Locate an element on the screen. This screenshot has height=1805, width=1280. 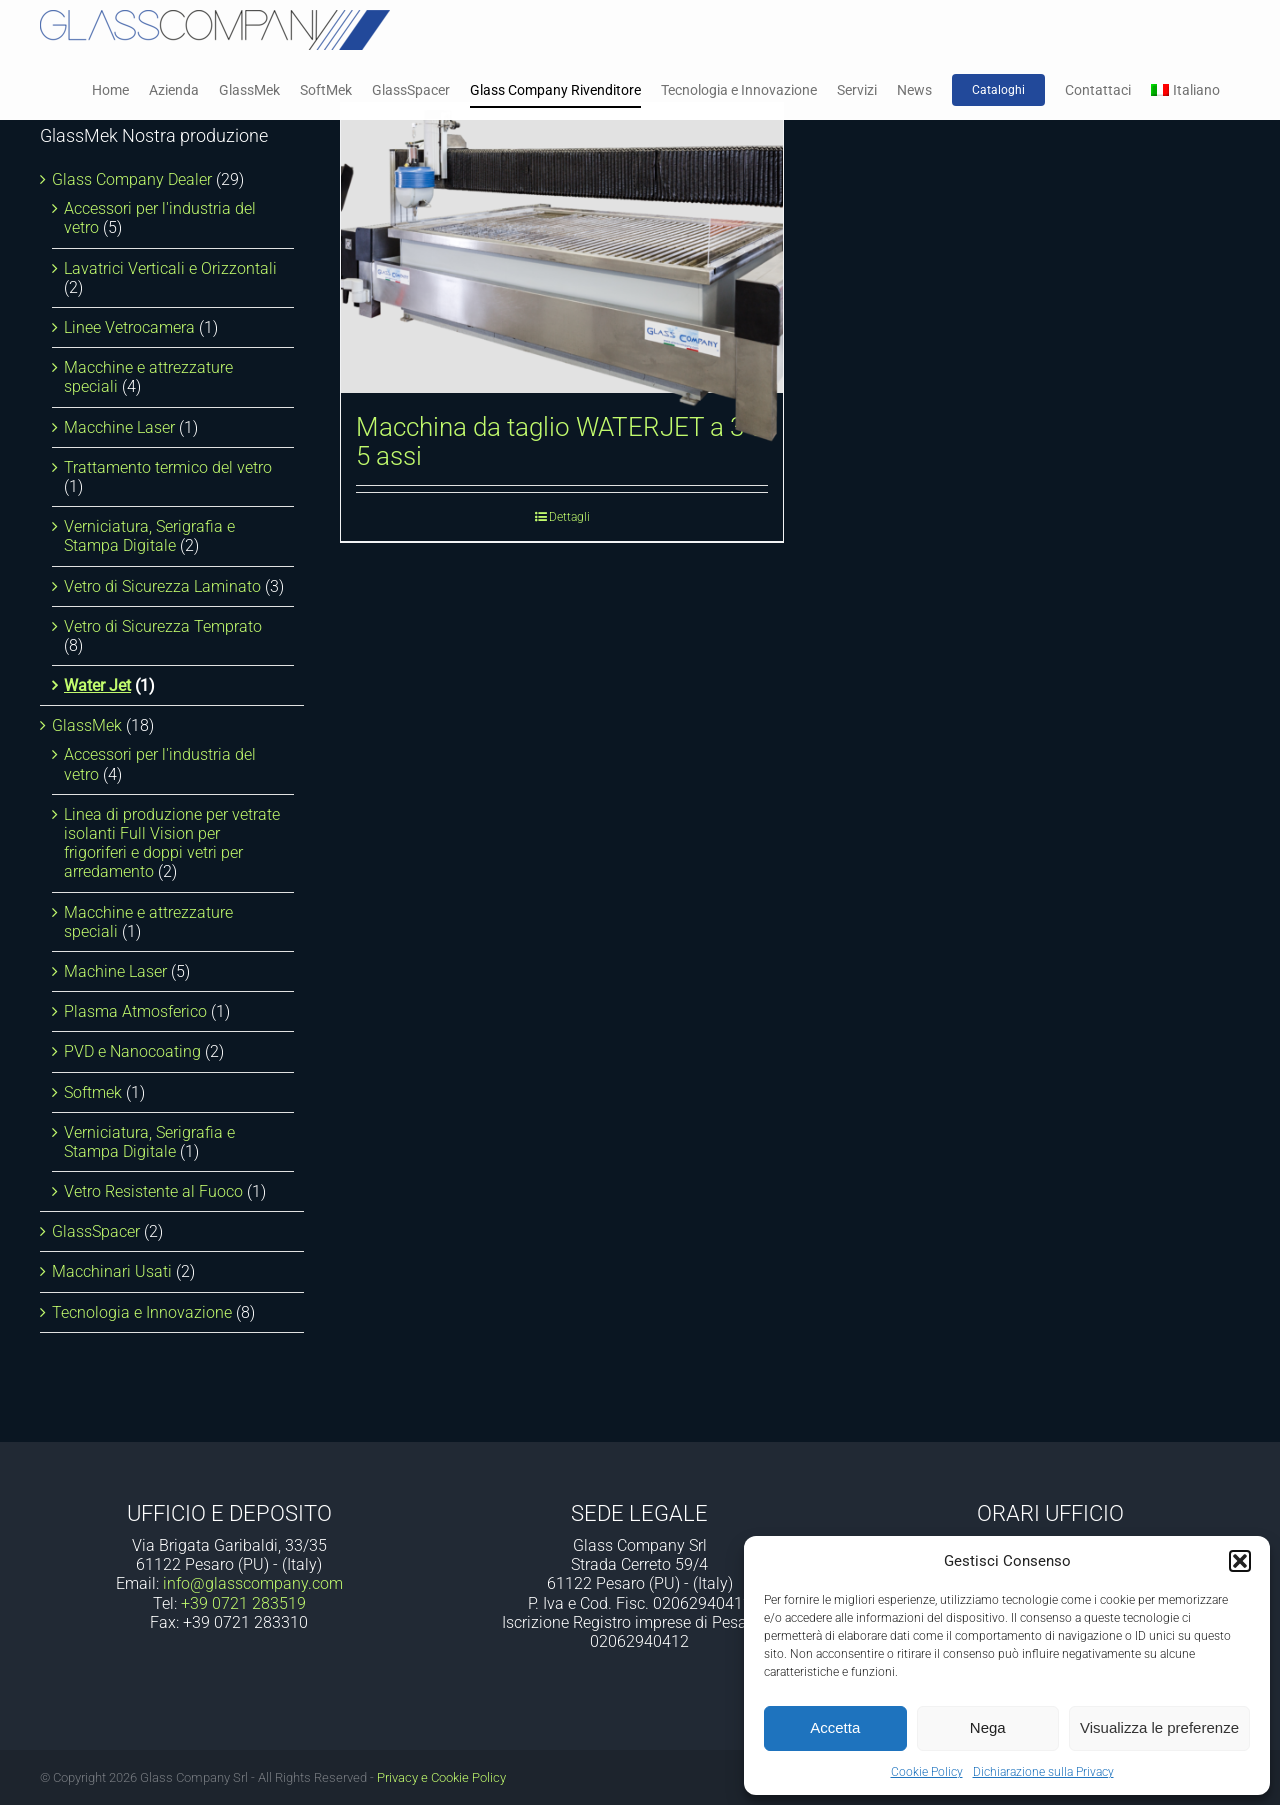
Trattamento termico del vetro is located at coordinates (168, 467).